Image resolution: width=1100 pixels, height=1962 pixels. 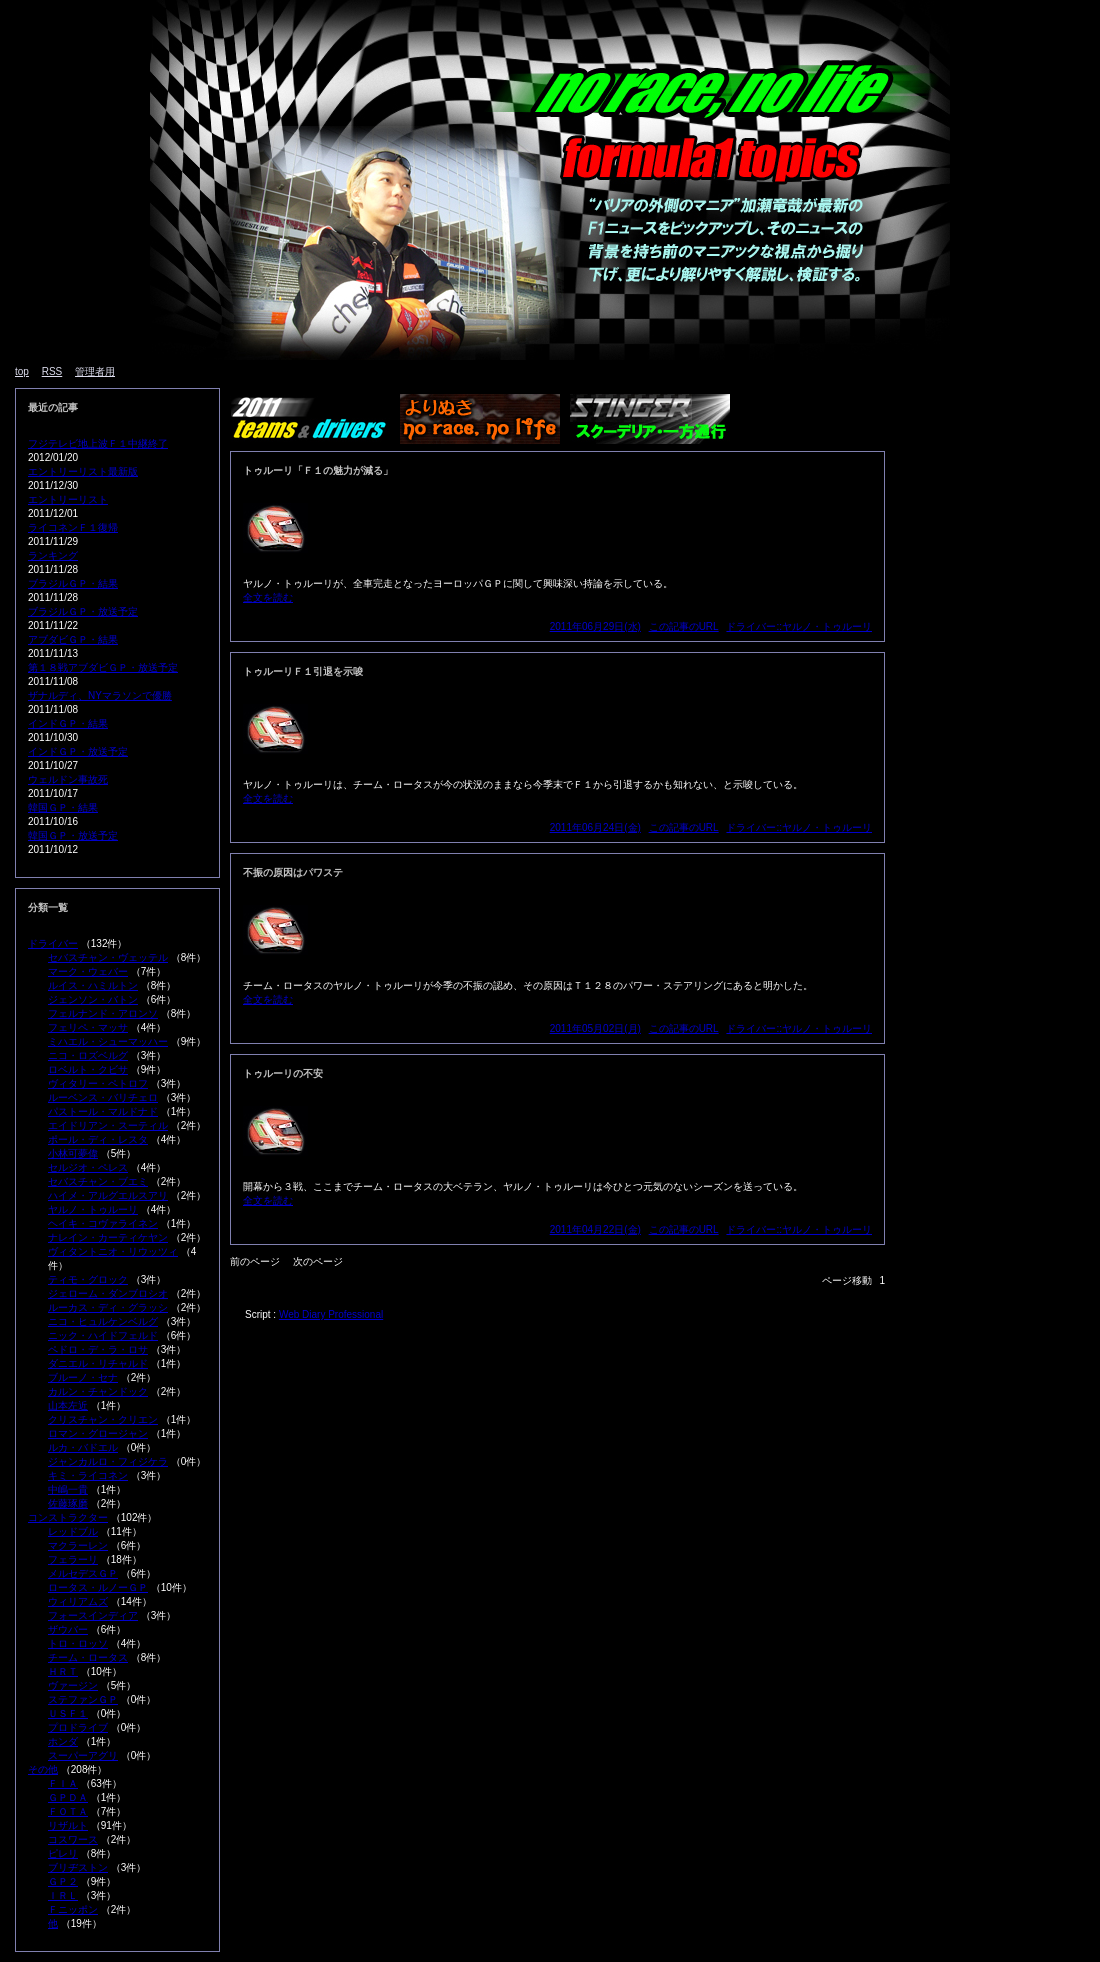 What do you see at coordinates (68, 779) in the screenshot?
I see `ウェルドン事故死` at bounding box center [68, 779].